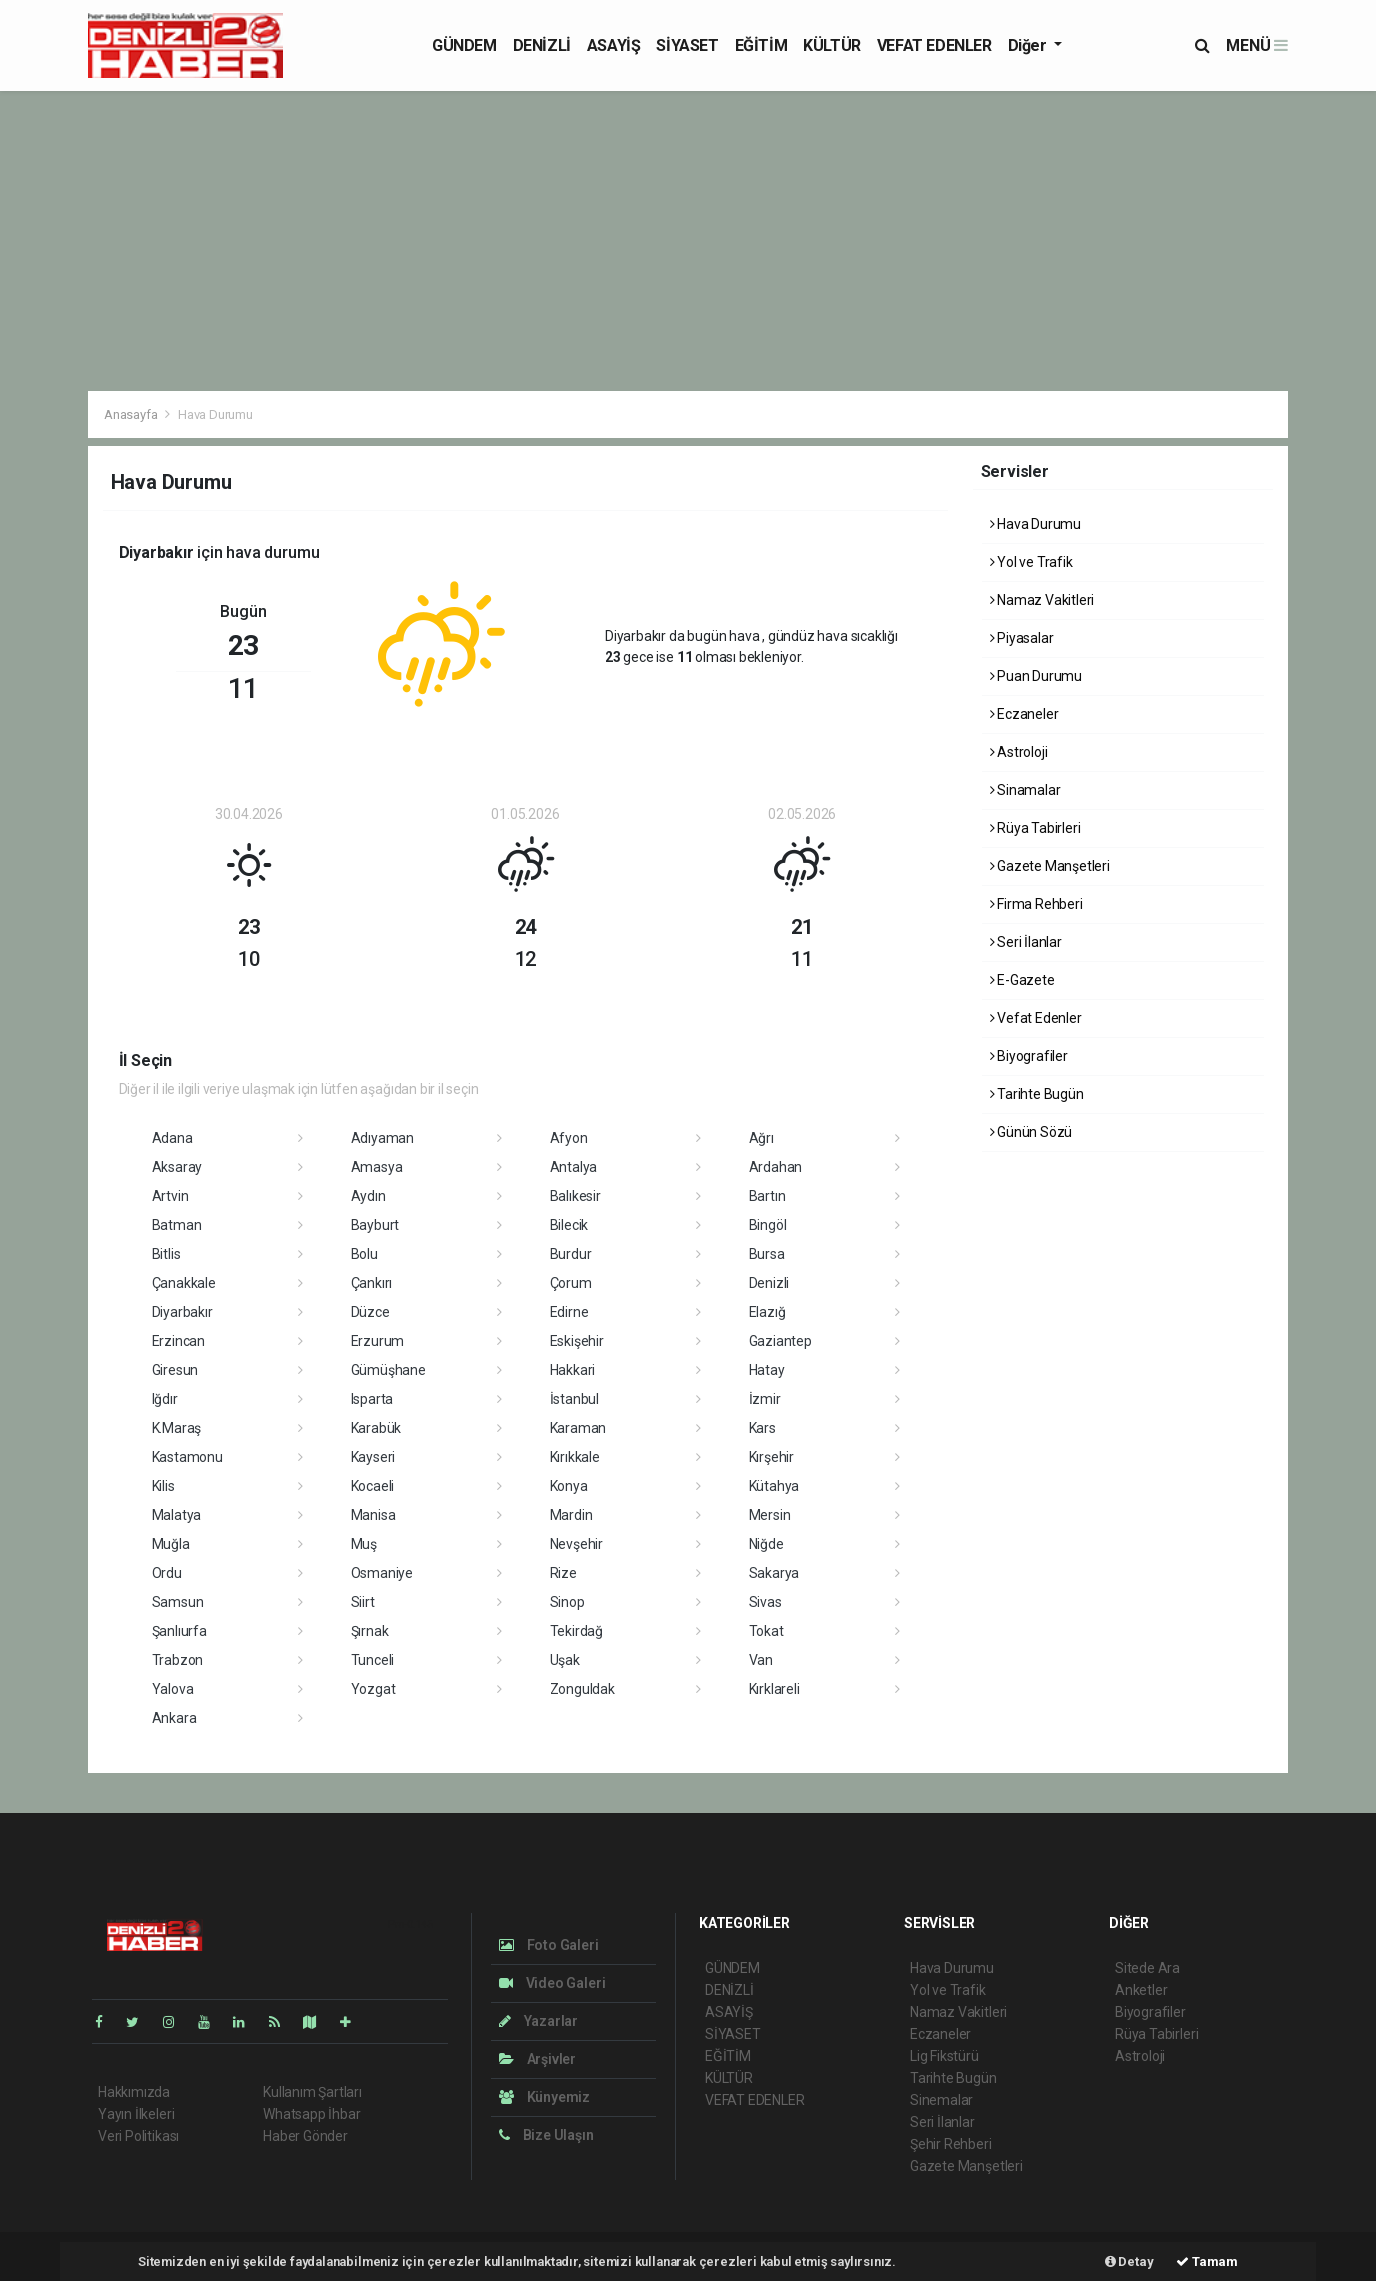  What do you see at coordinates (177, 1515) in the screenshot?
I see `Malatya` at bounding box center [177, 1515].